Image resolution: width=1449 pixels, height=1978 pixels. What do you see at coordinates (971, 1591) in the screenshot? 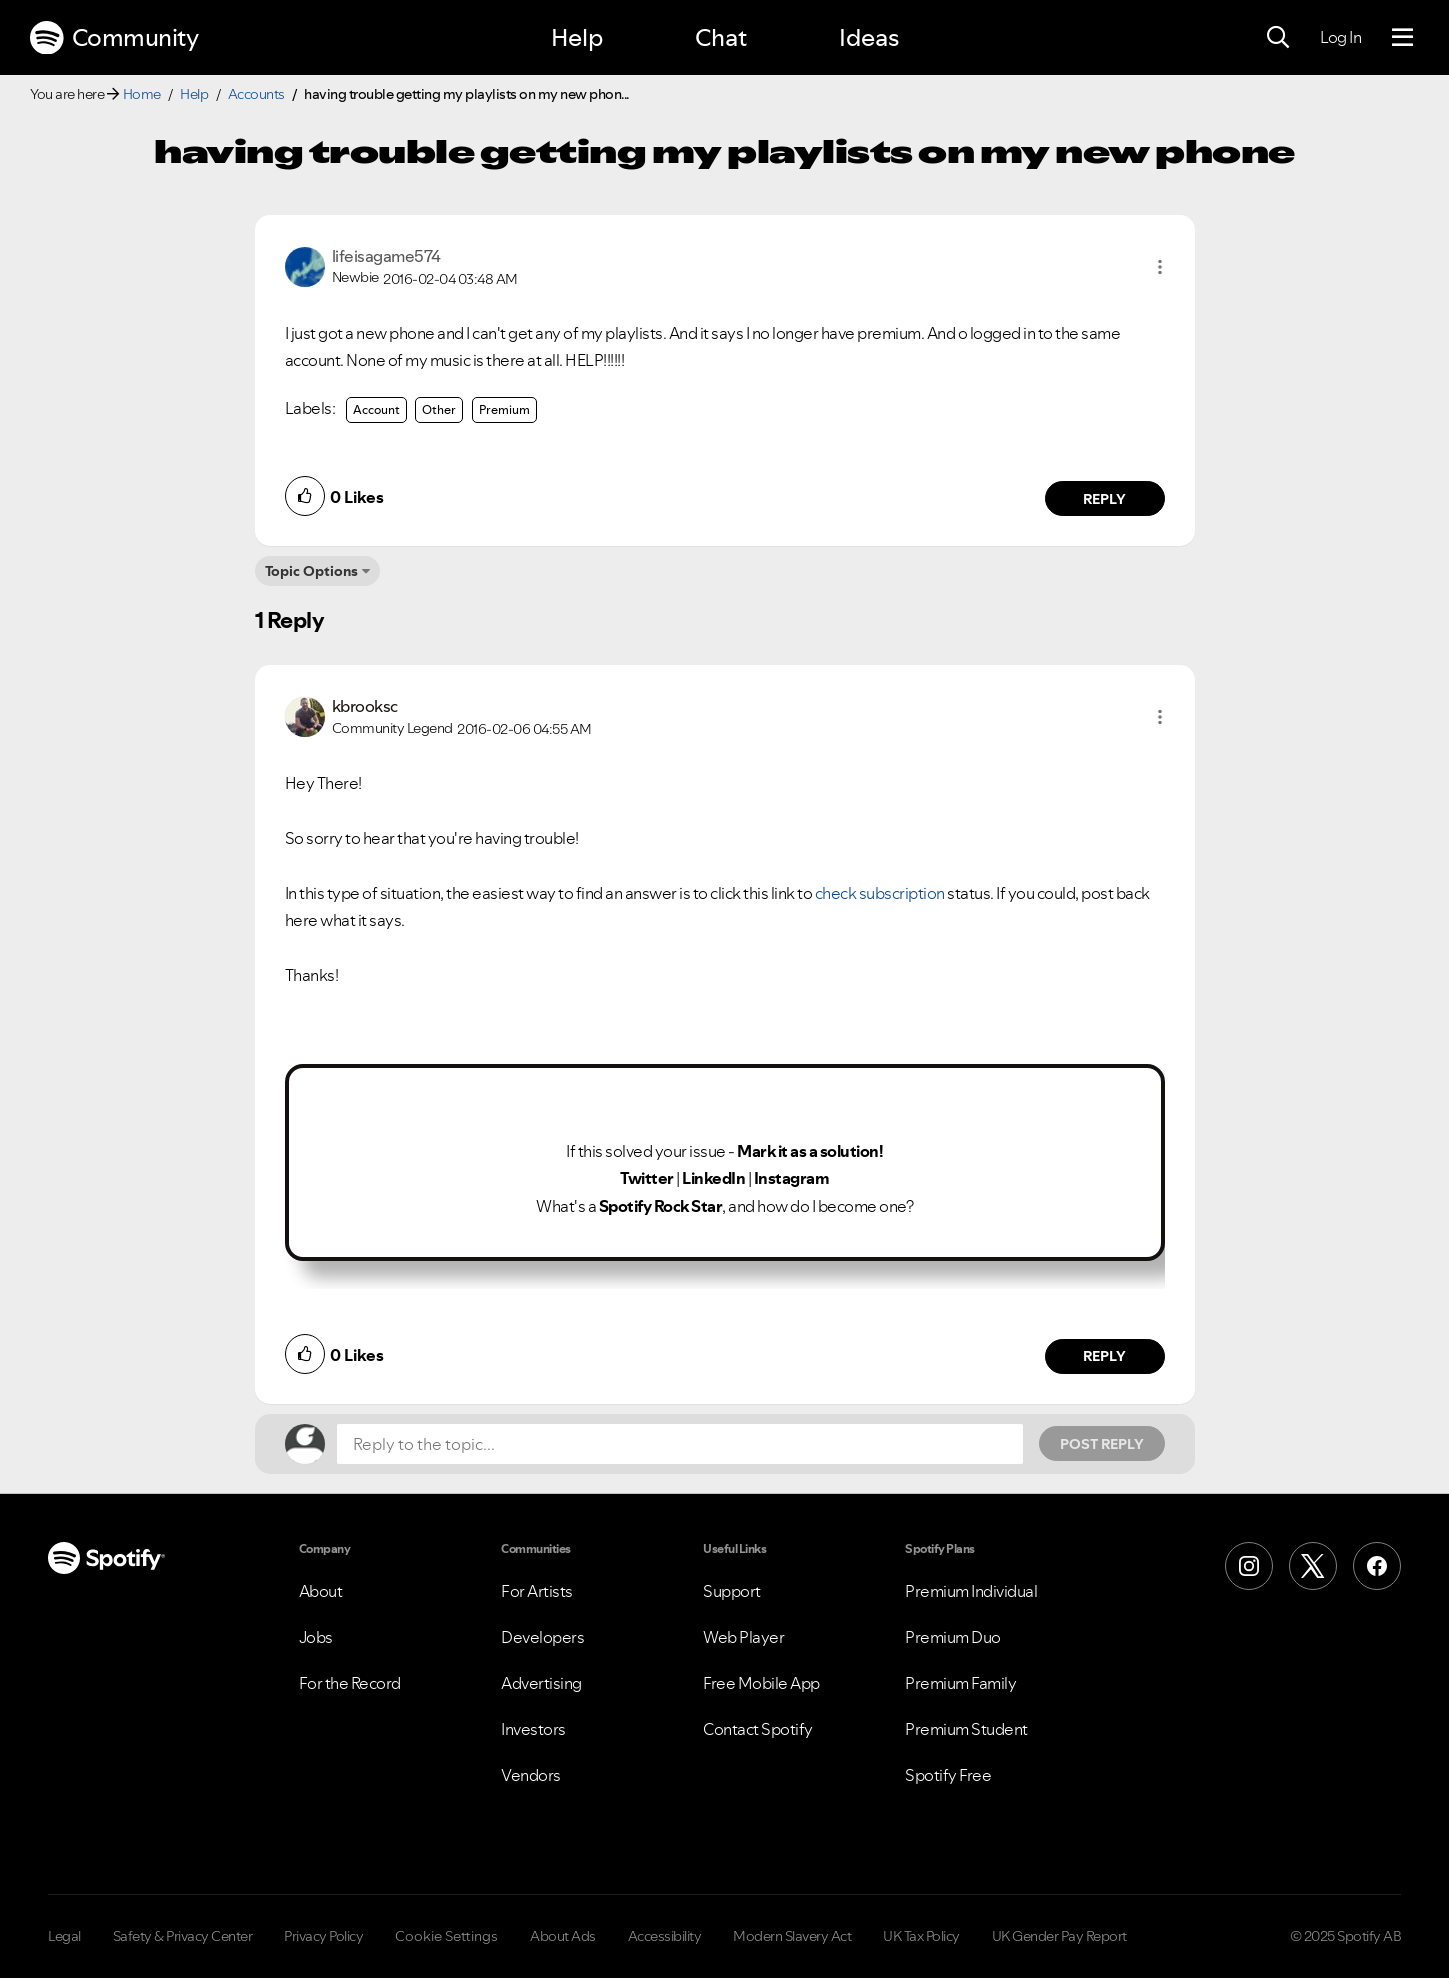
I see `Premium Individual` at bounding box center [971, 1591].